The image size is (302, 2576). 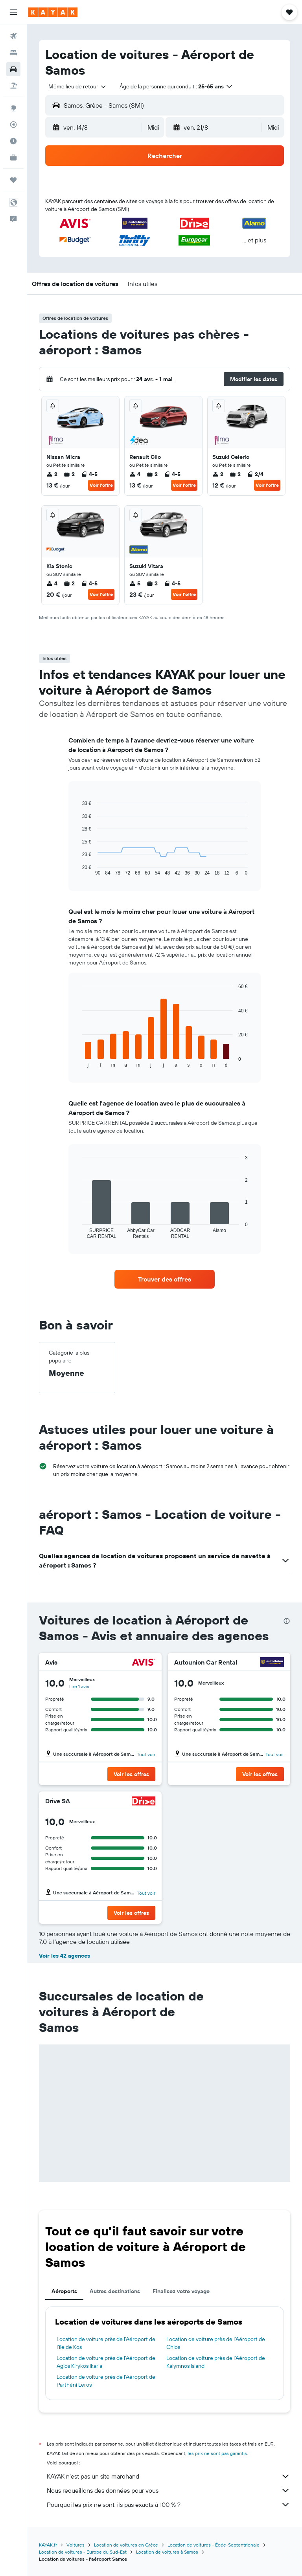 I want to click on Voitures, so click(x=75, y=2545).